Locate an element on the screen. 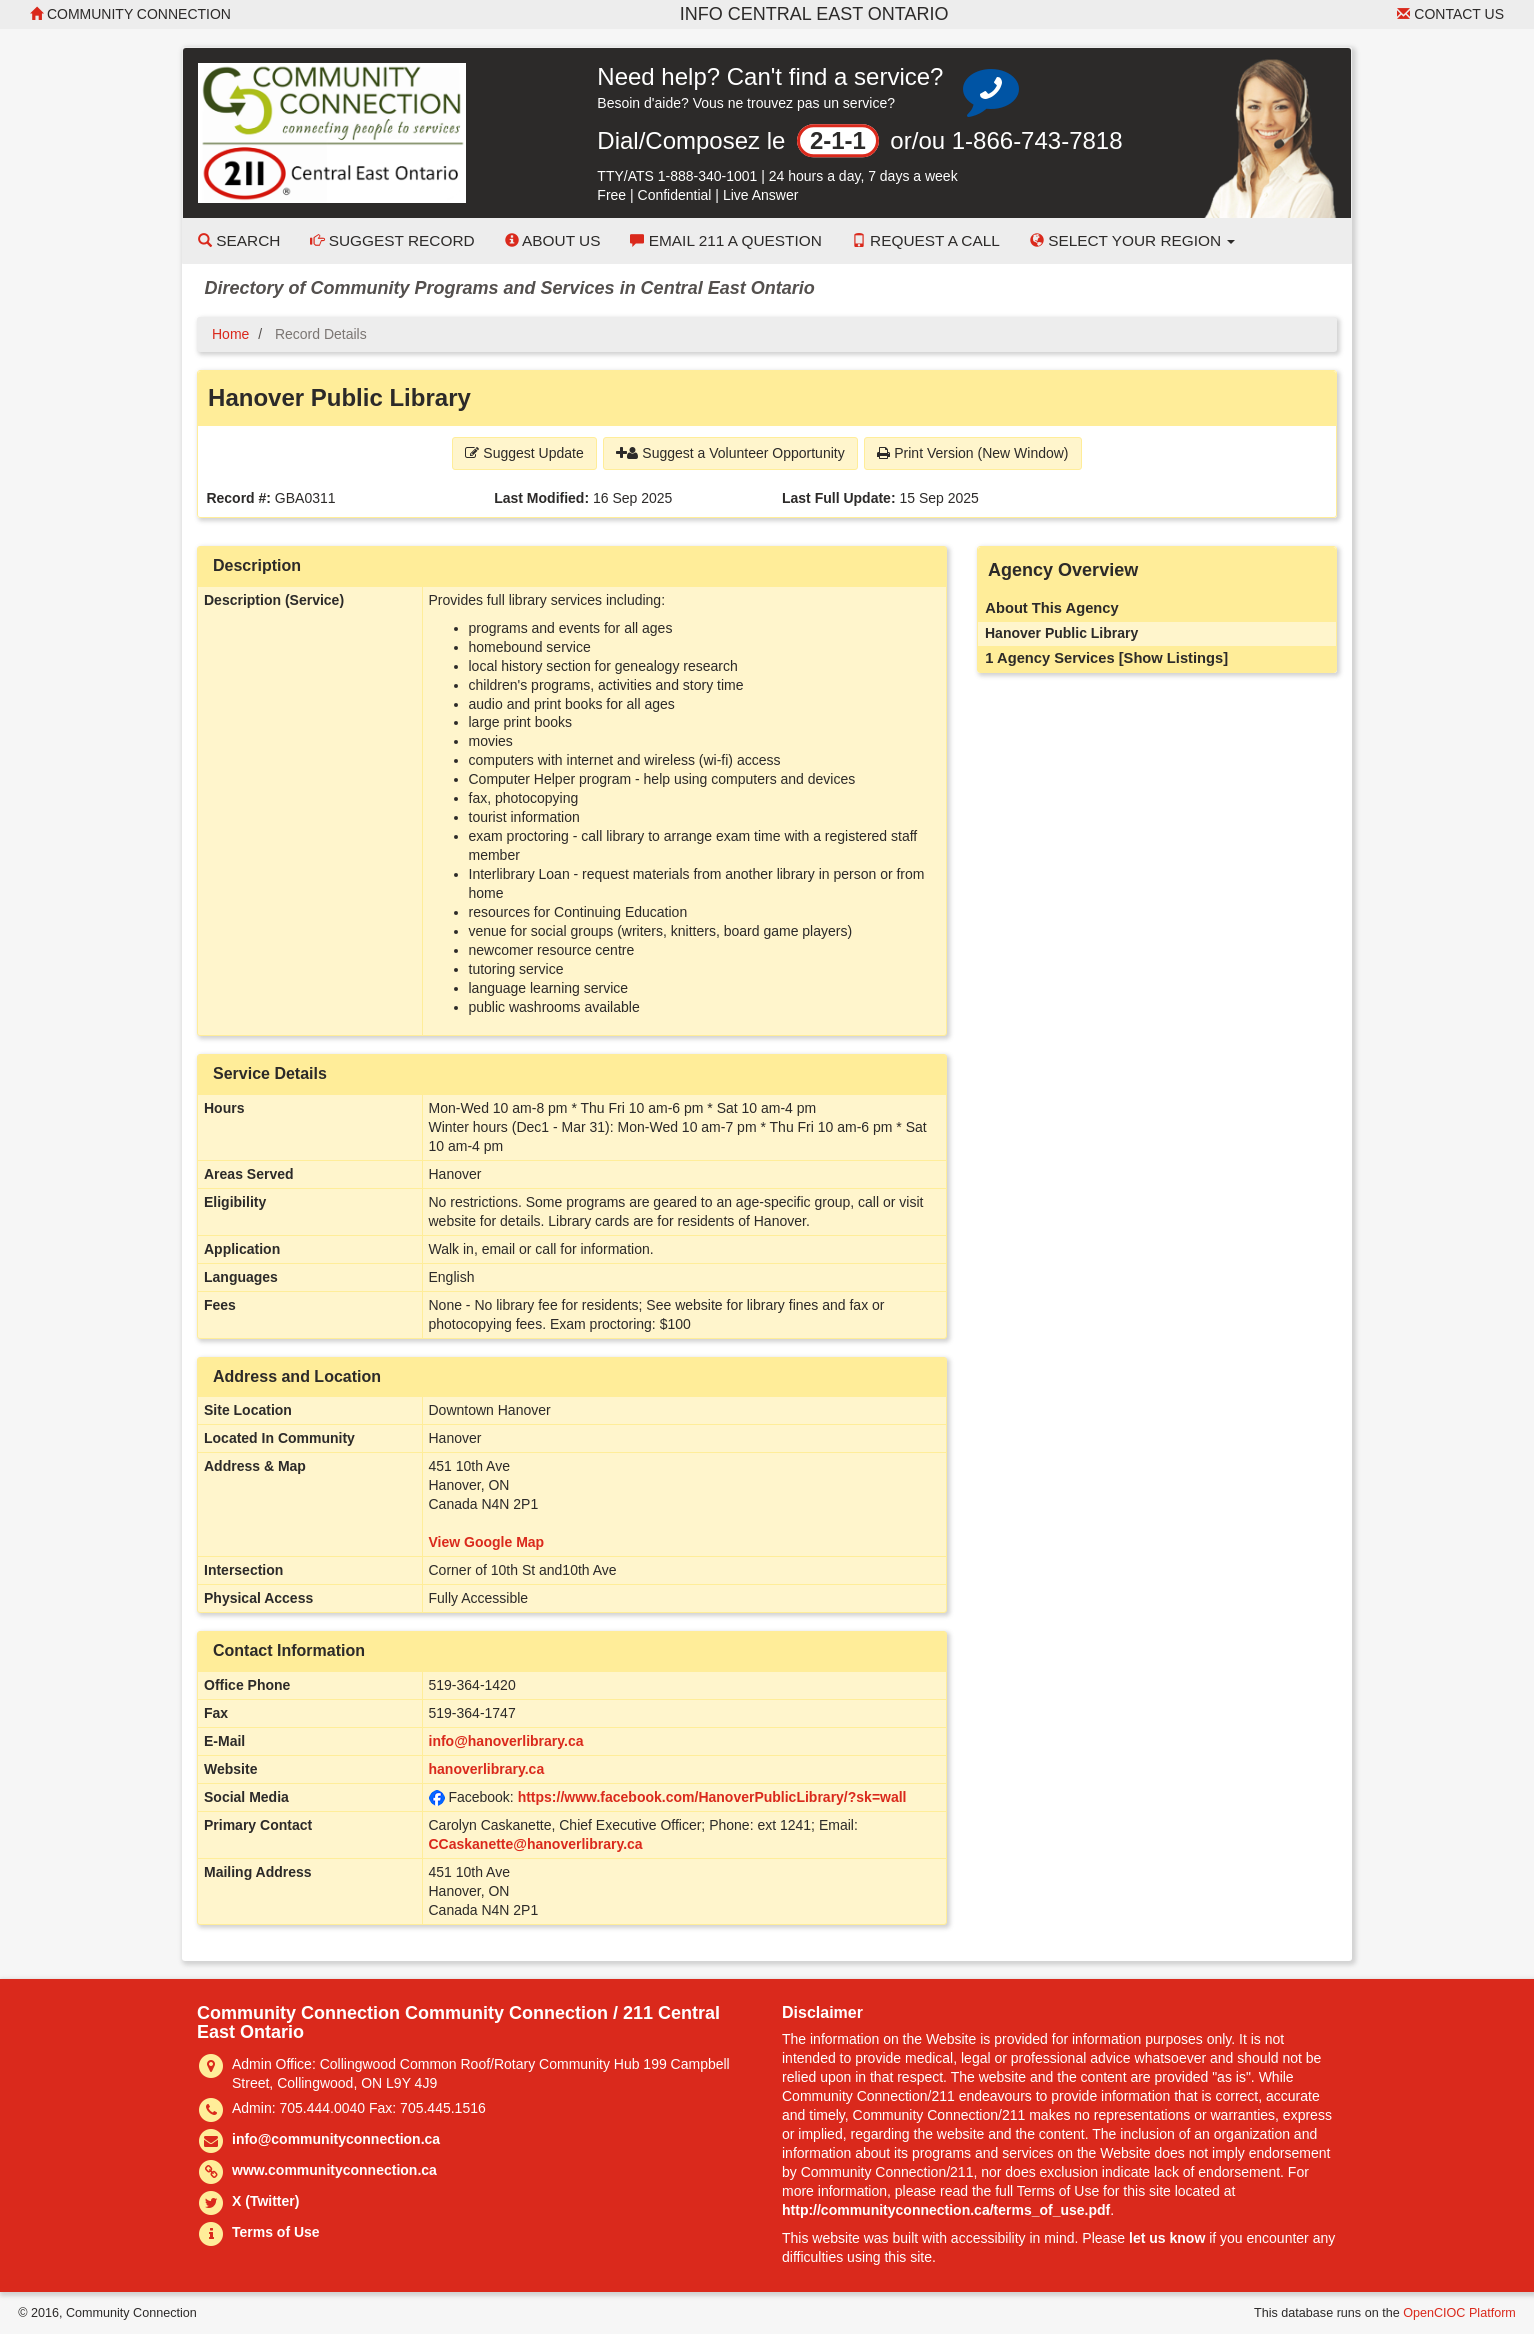  Terms of Use is located at coordinates (276, 2232).